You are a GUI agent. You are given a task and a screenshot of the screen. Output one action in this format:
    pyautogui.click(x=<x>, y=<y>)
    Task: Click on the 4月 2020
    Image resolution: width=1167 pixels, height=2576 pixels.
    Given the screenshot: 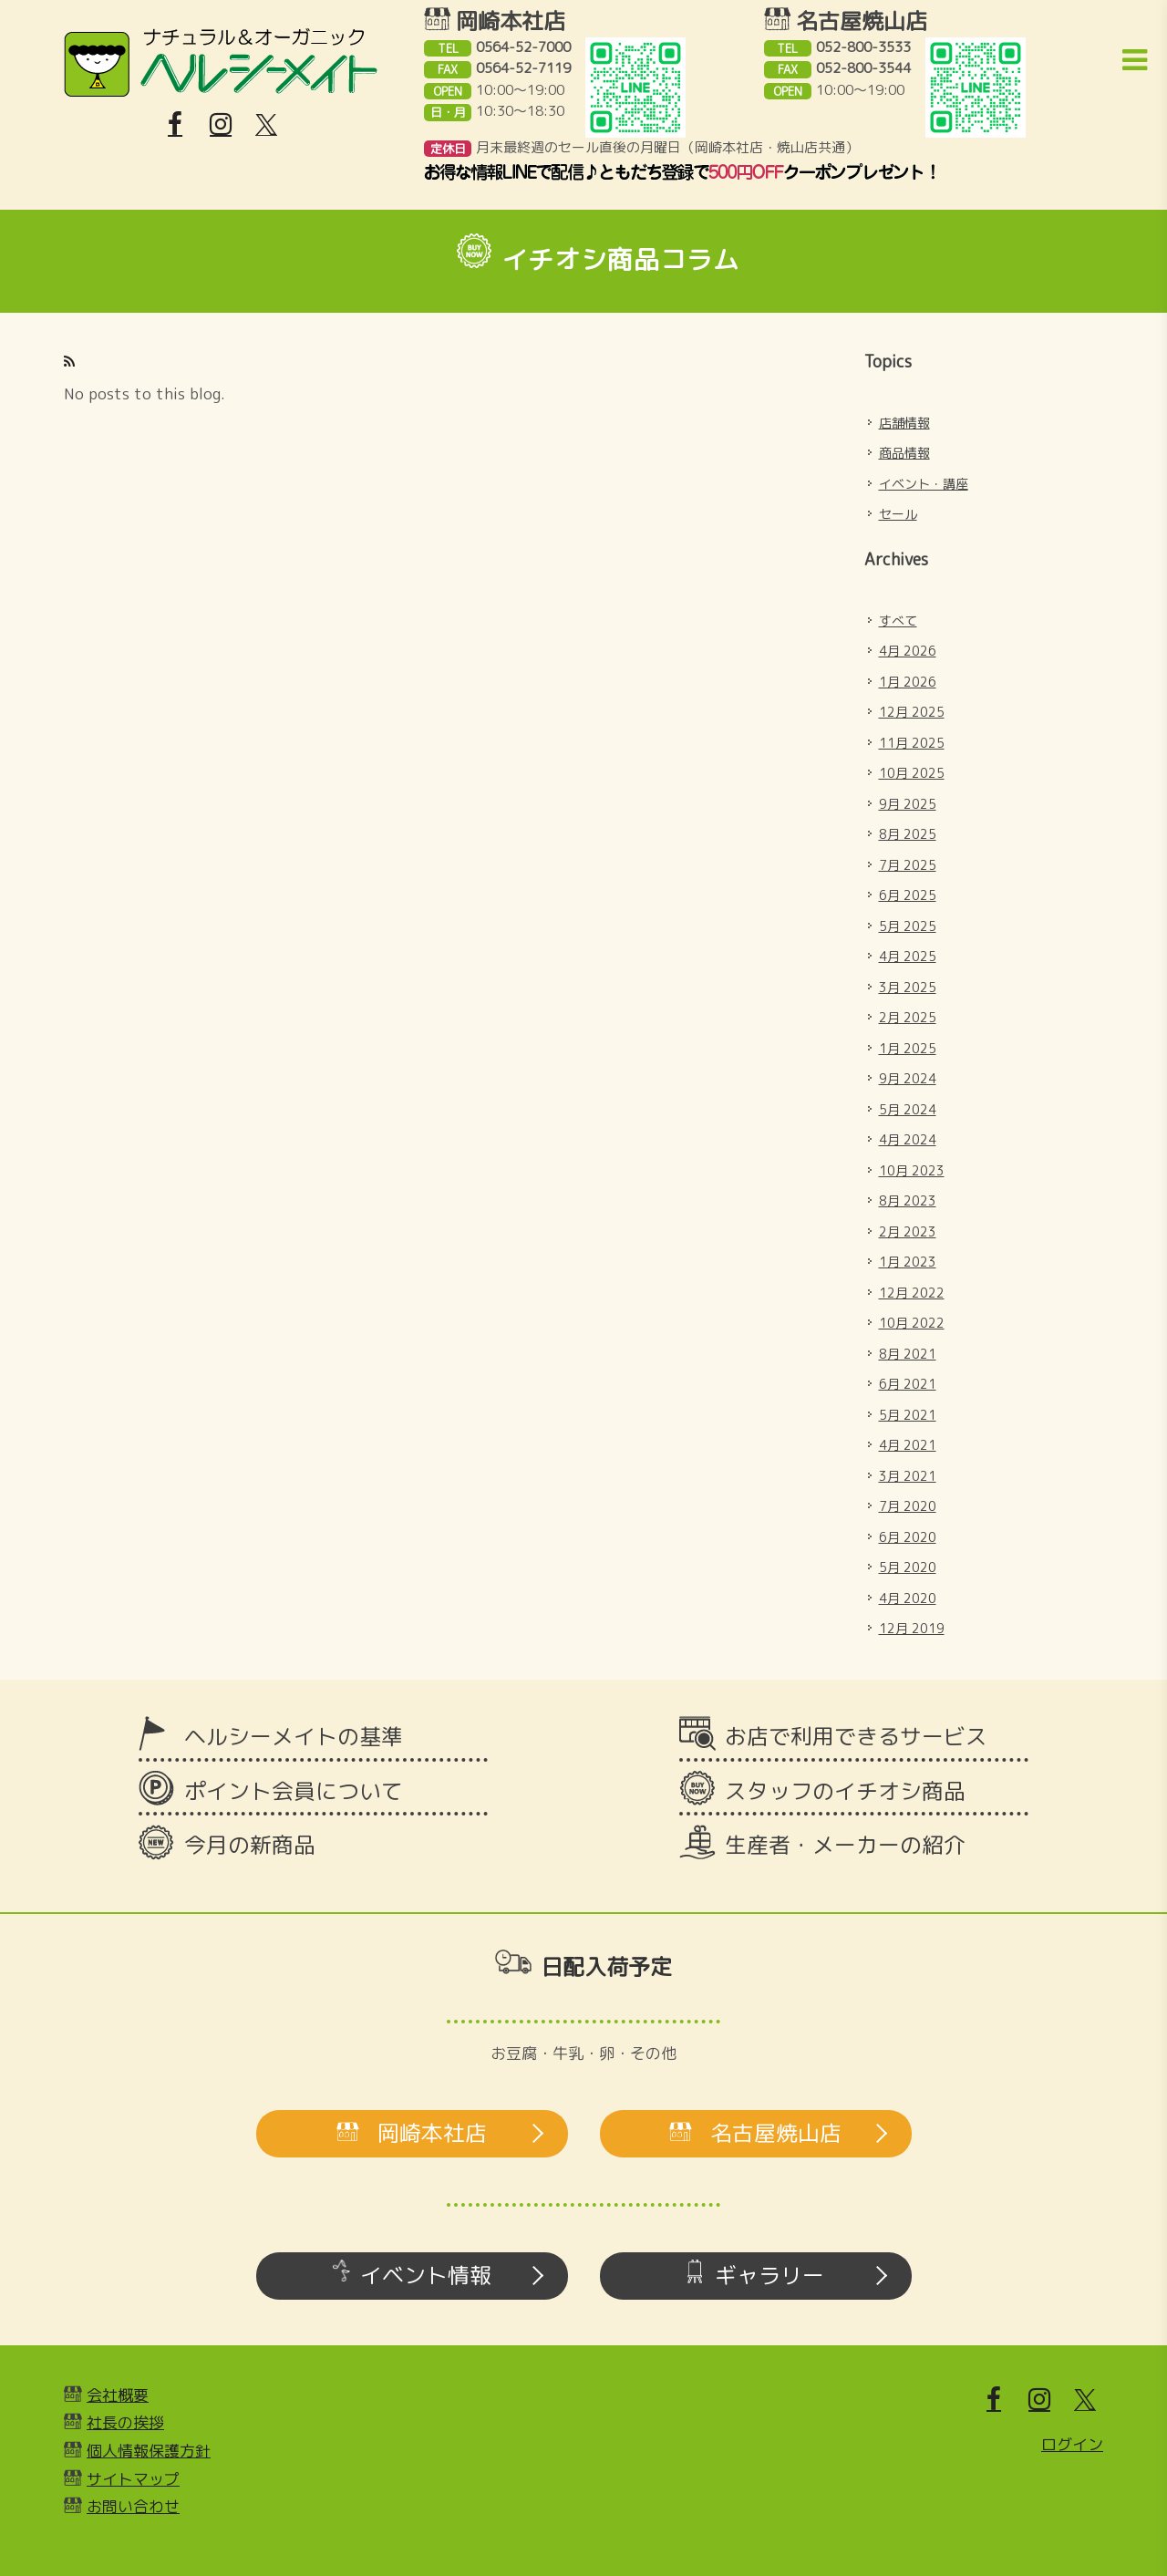 What is the action you would take?
    pyautogui.click(x=907, y=1598)
    